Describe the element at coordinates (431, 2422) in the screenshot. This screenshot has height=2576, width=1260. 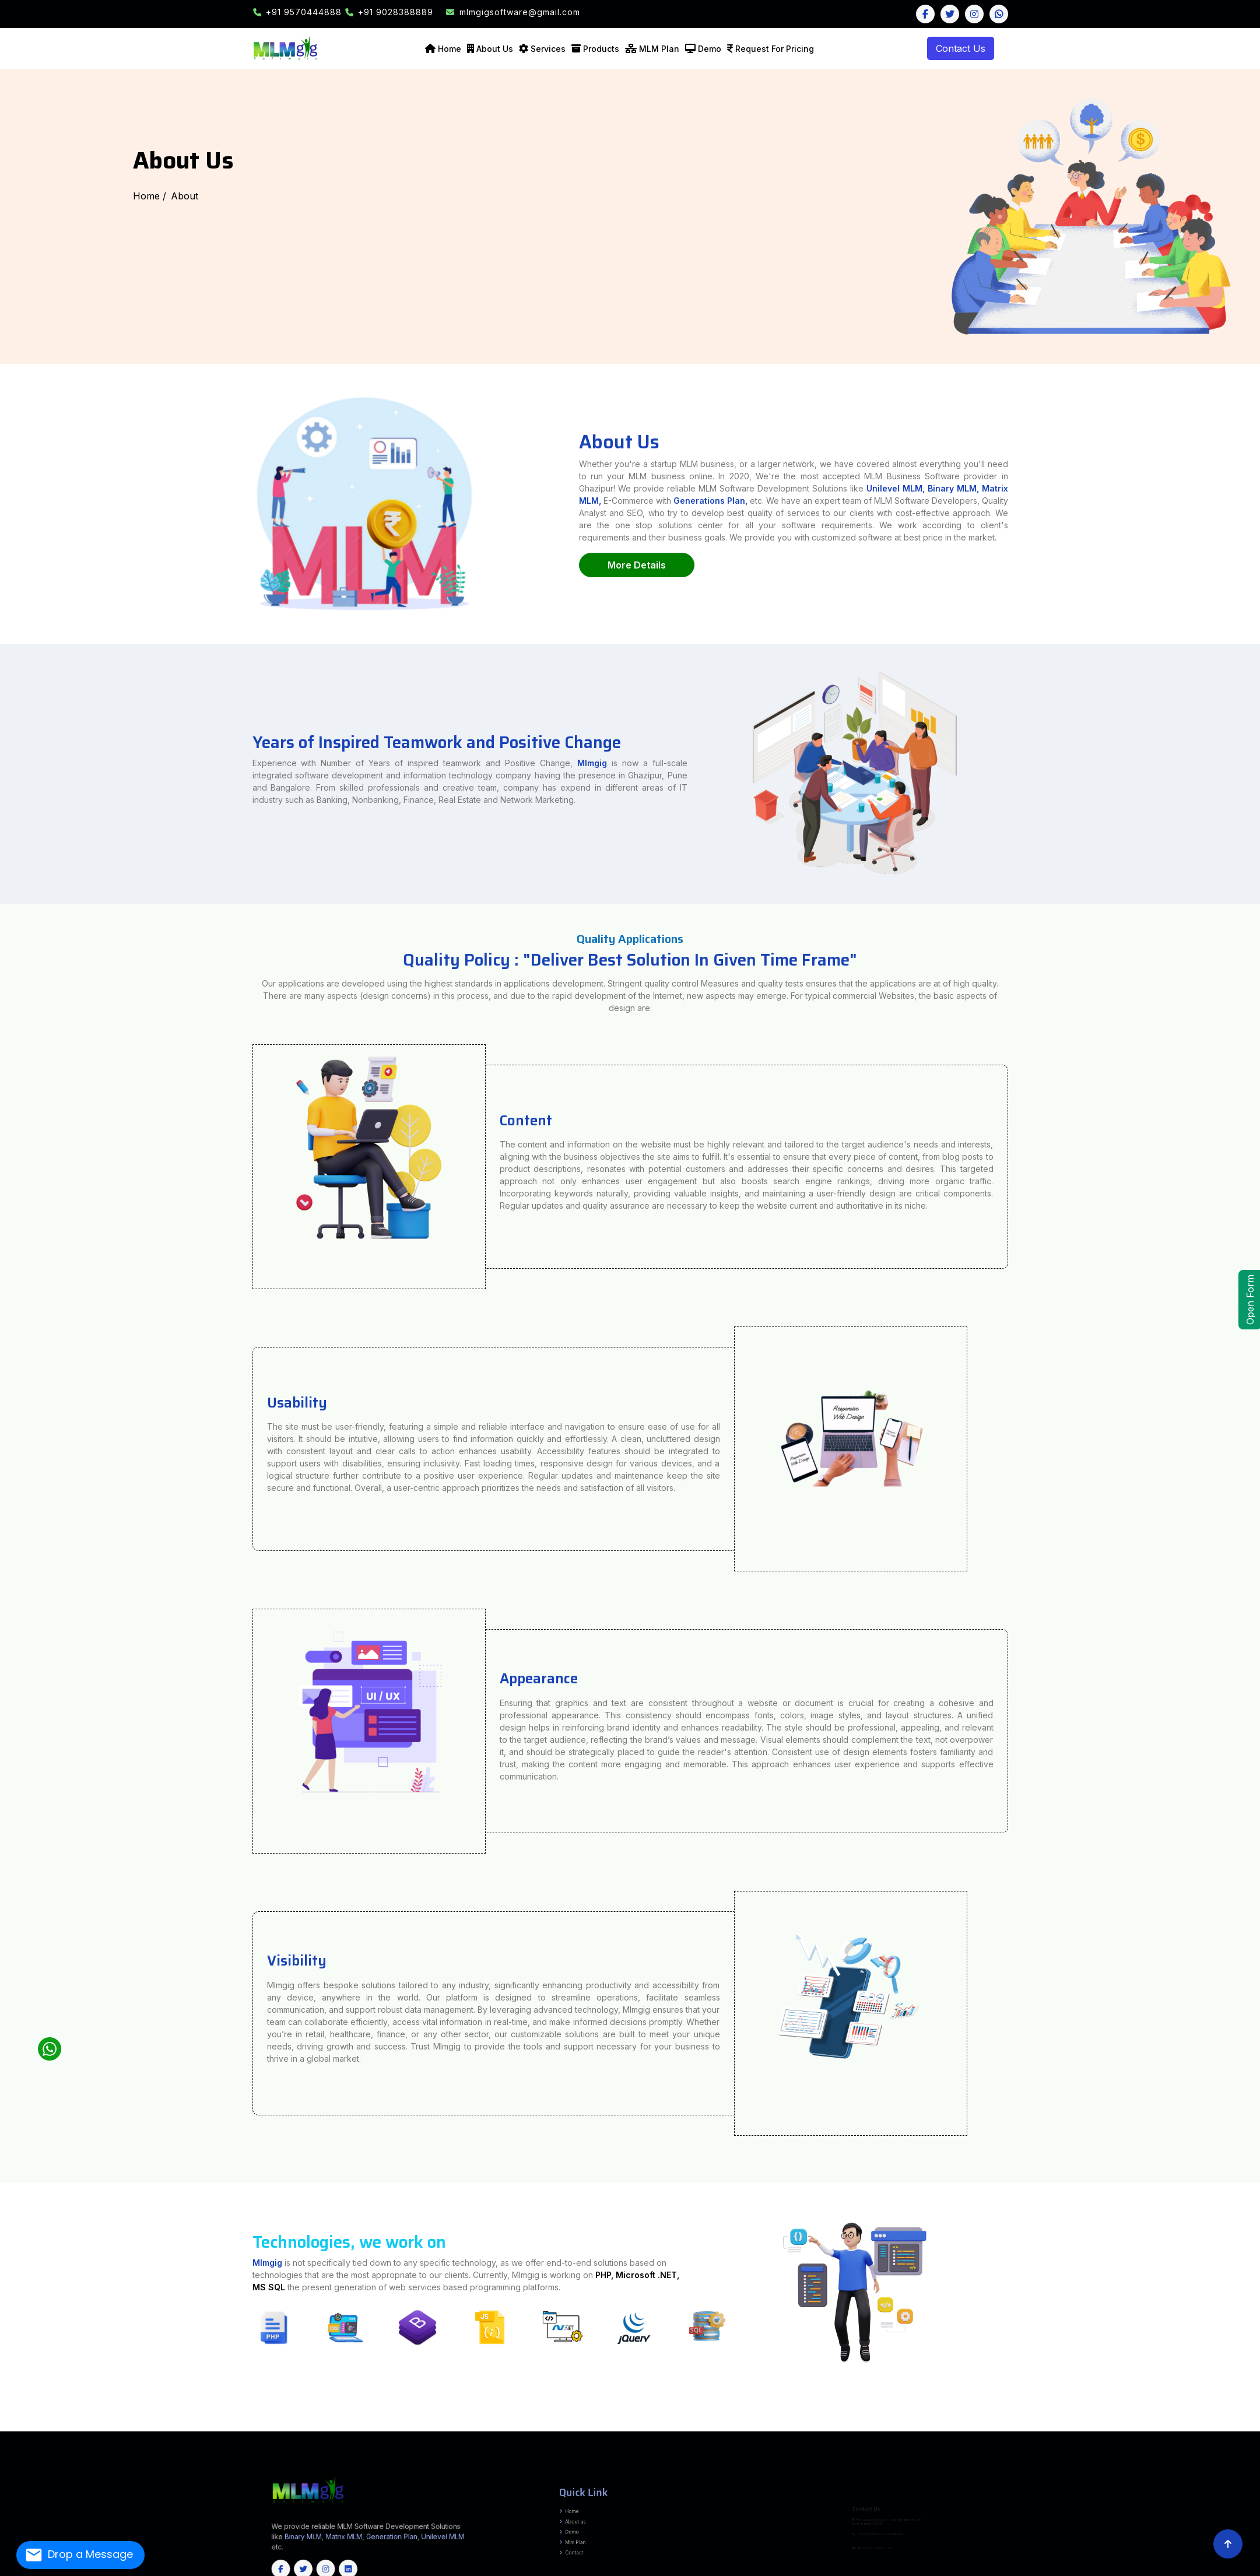
I see `Bongaigaon` at that location.